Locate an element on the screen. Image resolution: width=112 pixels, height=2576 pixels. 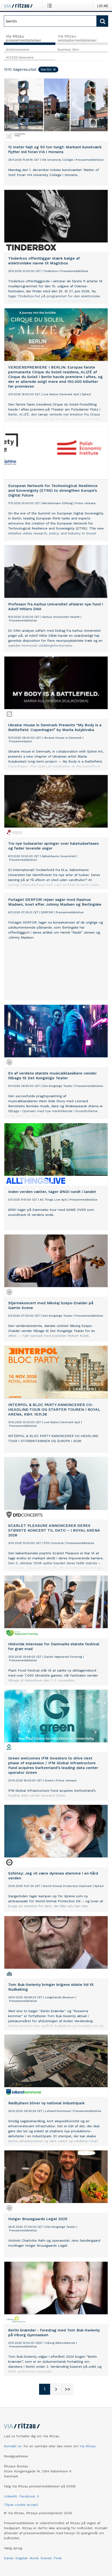
[Næste side] is located at coordinates (56, 2389).